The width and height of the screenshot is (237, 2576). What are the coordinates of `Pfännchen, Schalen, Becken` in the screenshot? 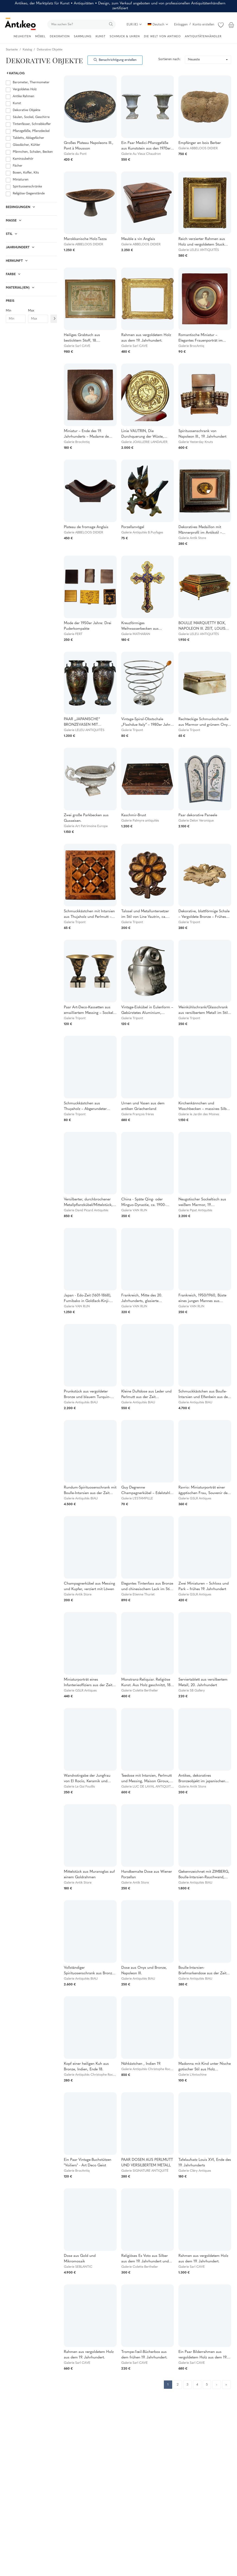 It's located at (33, 152).